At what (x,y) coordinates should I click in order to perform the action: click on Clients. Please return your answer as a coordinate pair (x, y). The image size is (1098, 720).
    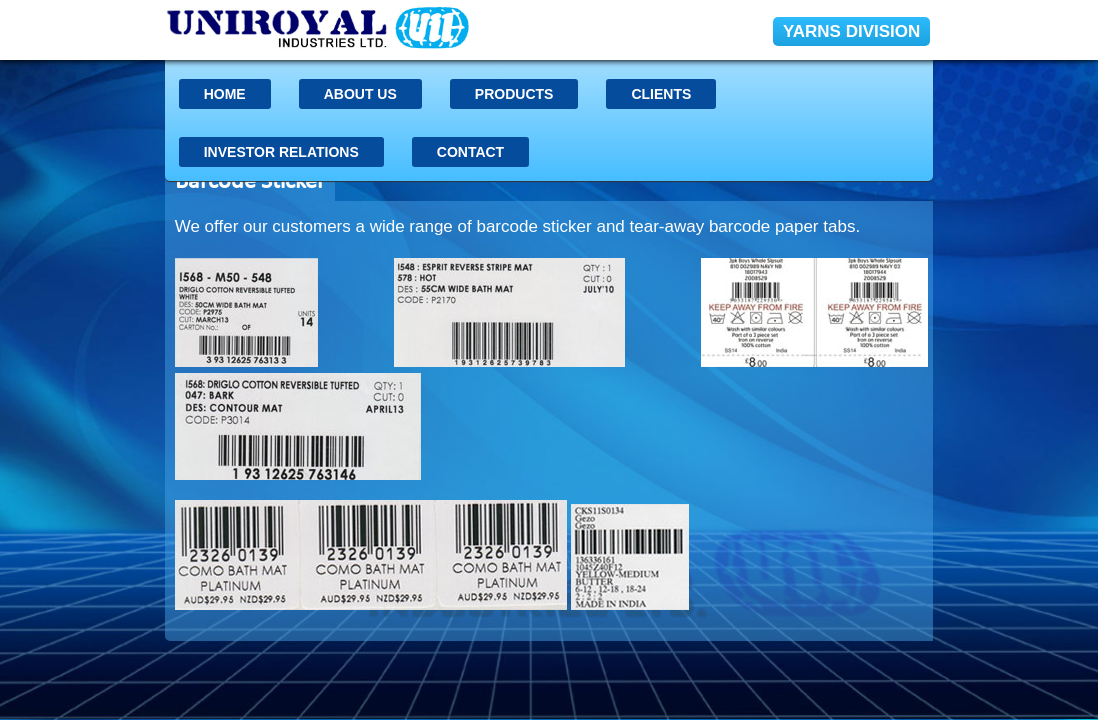
    Looking at the image, I should click on (661, 94).